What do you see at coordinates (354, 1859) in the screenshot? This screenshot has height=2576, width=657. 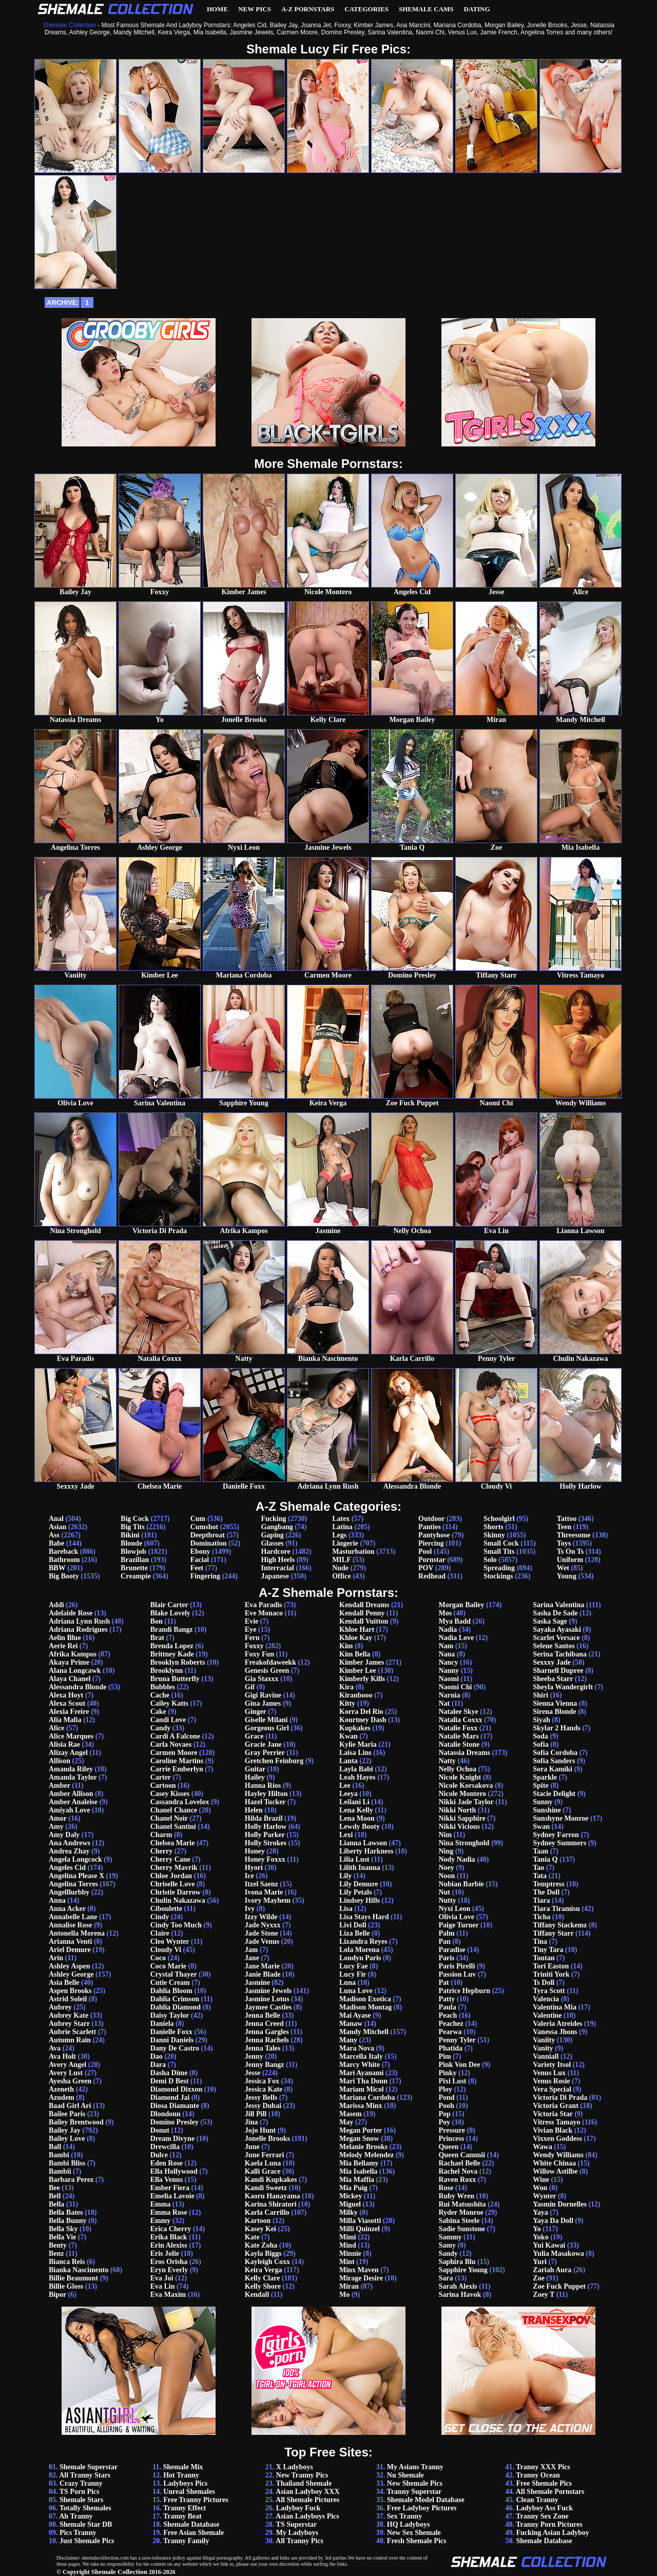 I see `Lilia Lust` at bounding box center [354, 1859].